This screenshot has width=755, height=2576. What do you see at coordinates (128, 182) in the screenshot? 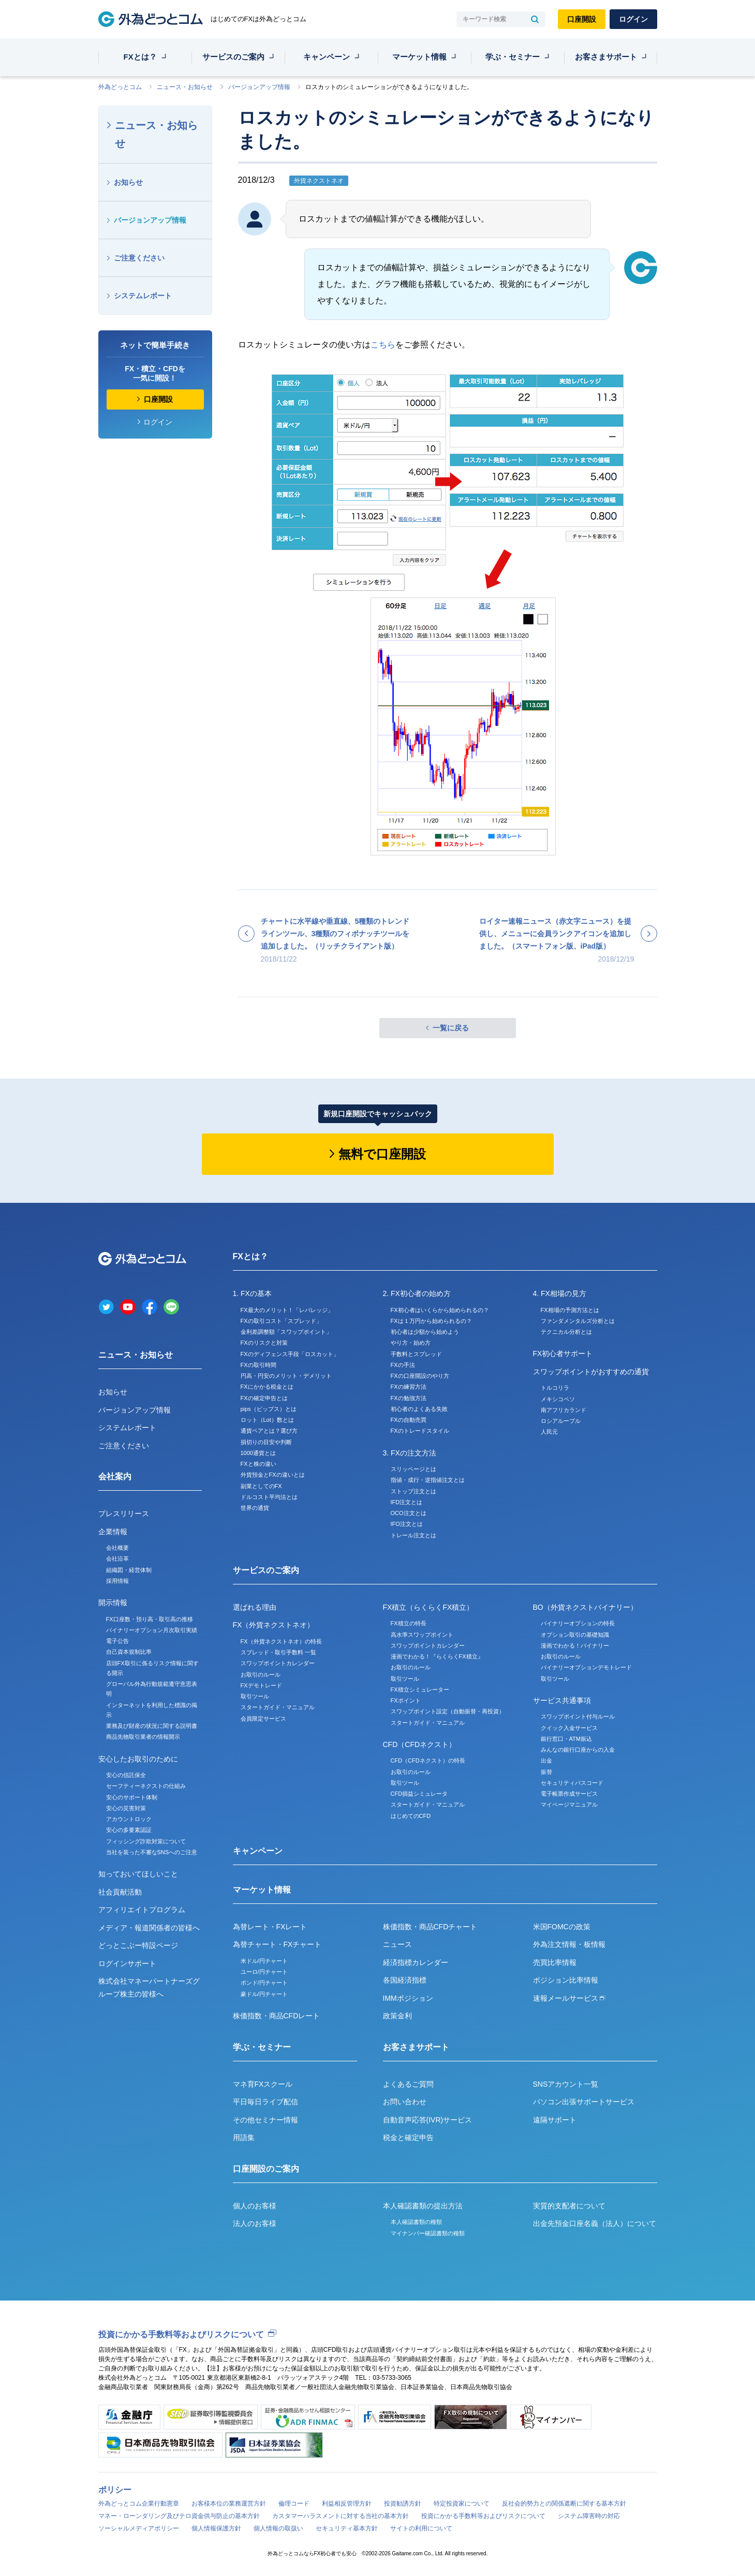
I see `お知らせ` at bounding box center [128, 182].